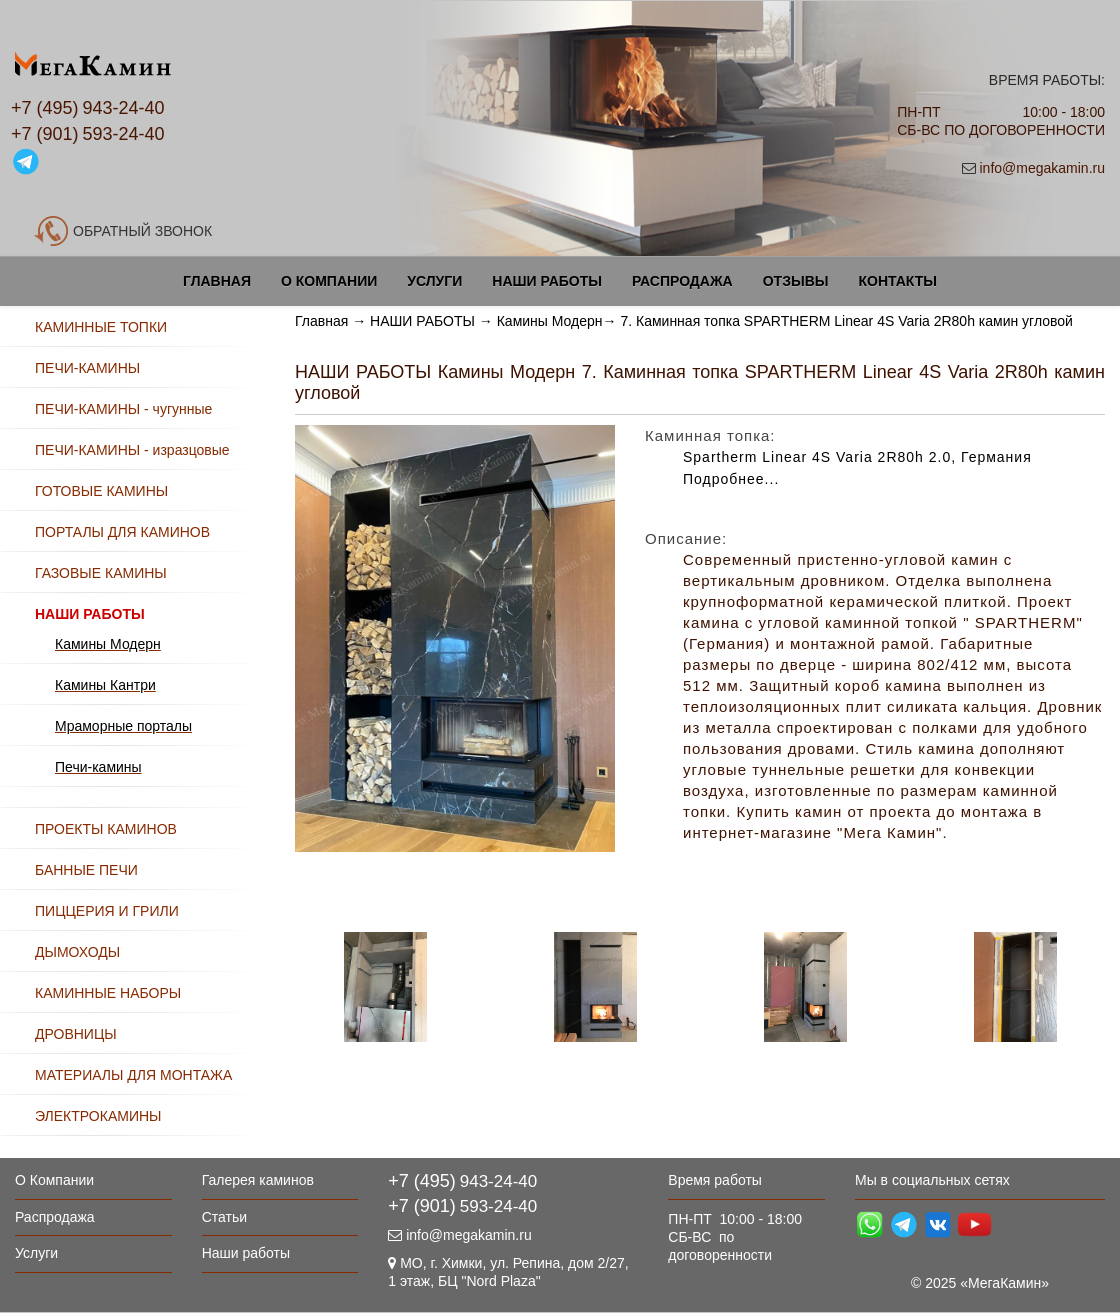 Image resolution: width=1120 pixels, height=1313 pixels. I want to click on ПОРТАЛЫ ДЛЯ КАМИНОВ, so click(122, 532).